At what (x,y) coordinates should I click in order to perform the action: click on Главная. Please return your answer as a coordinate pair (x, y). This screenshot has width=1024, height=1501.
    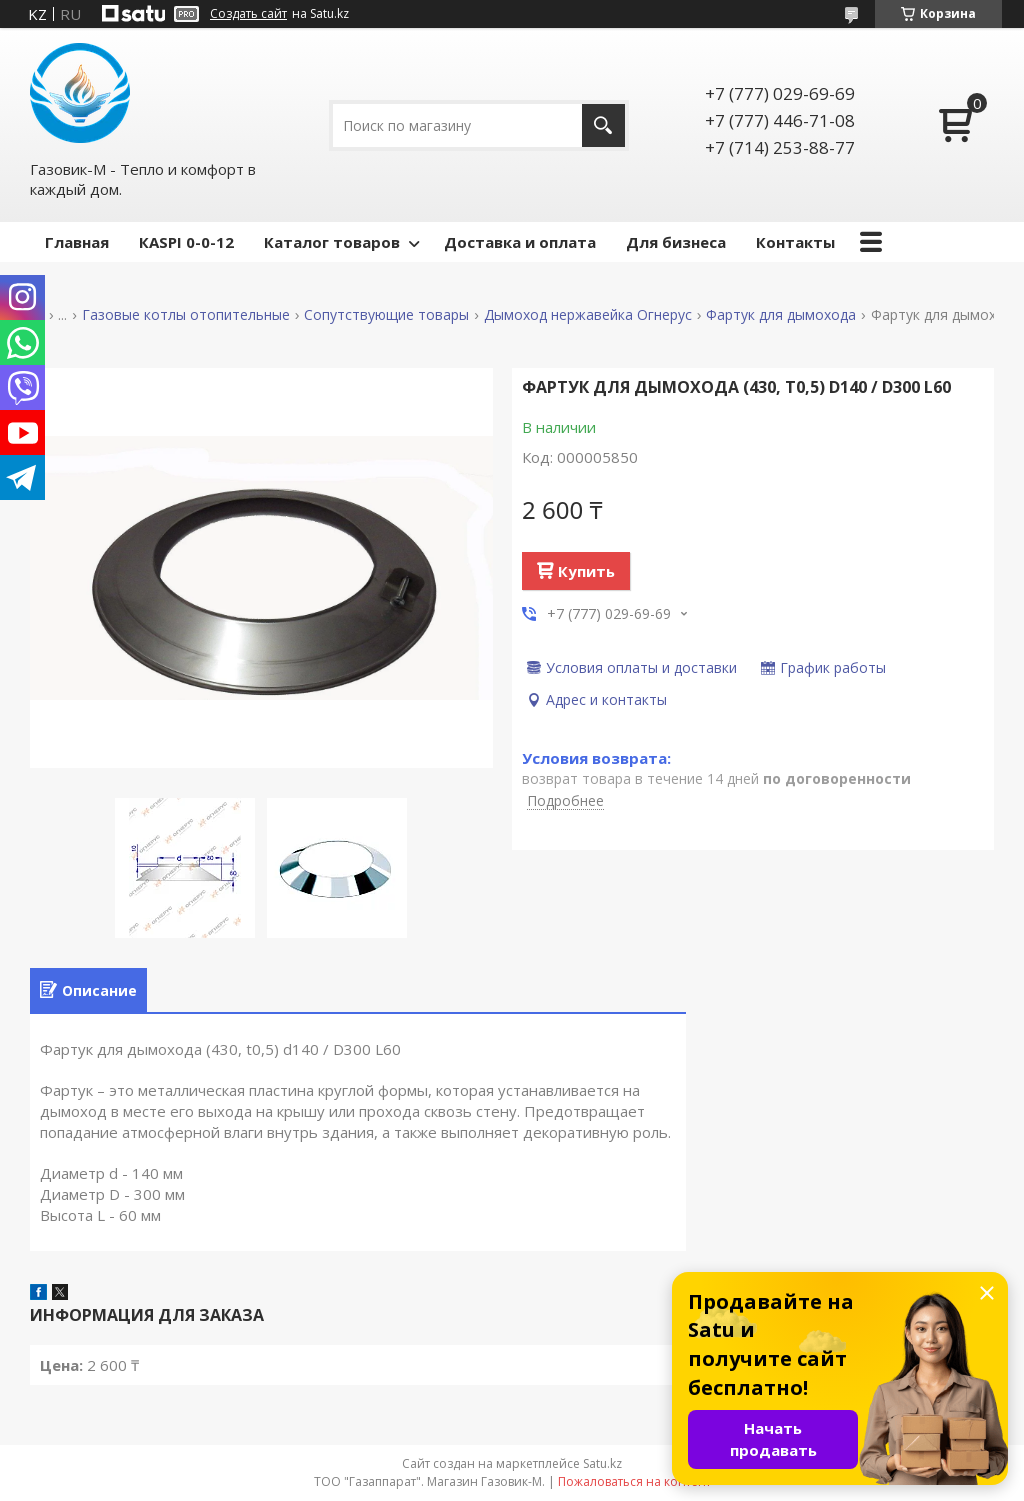
    Looking at the image, I should click on (77, 242).